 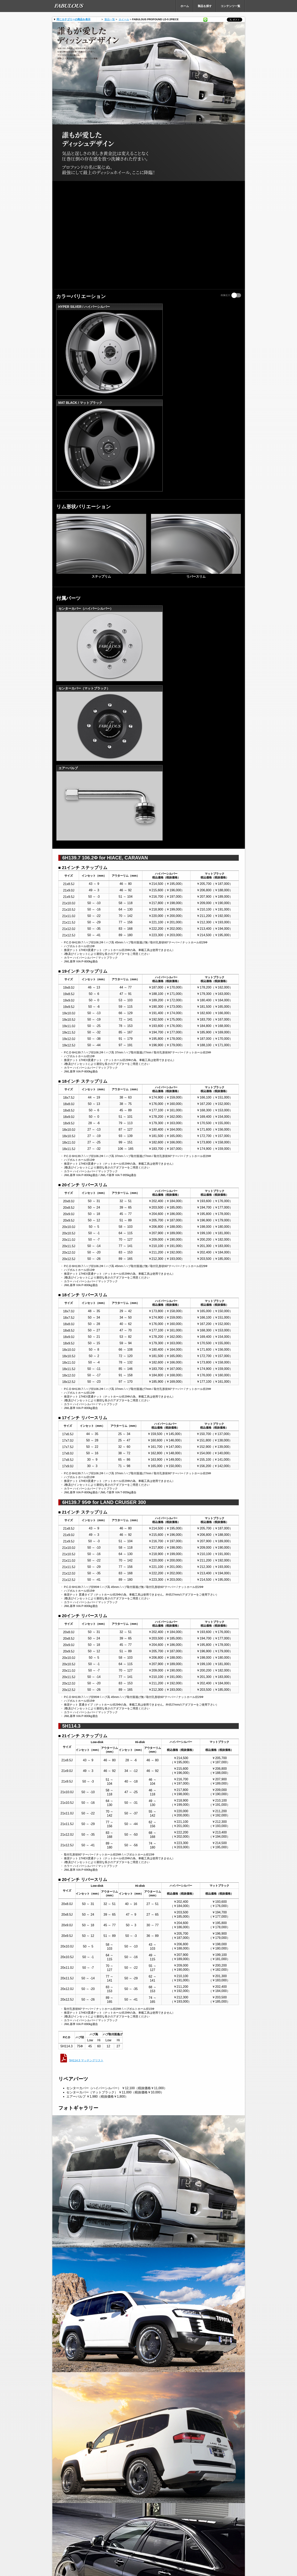 What do you see at coordinates (98, 2527) in the screenshot?
I see `新着情報` at bounding box center [98, 2527].